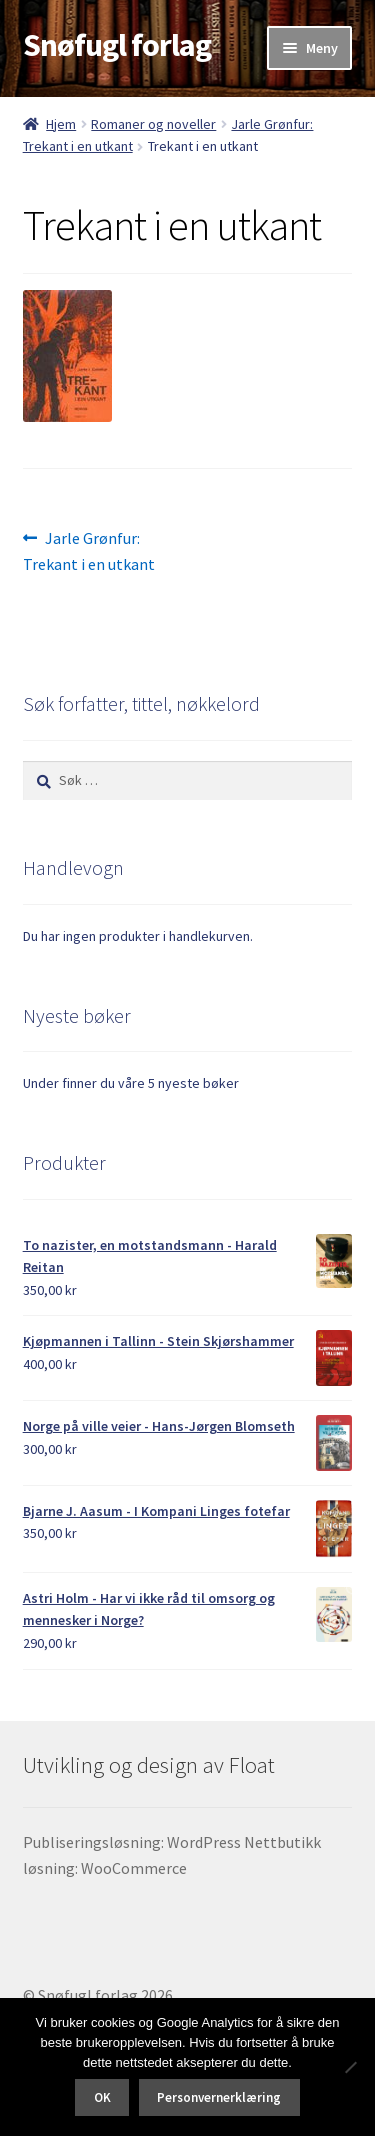 The image size is (375, 2136). Describe the element at coordinates (61, 124) in the screenshot. I see `Hjem` at that location.